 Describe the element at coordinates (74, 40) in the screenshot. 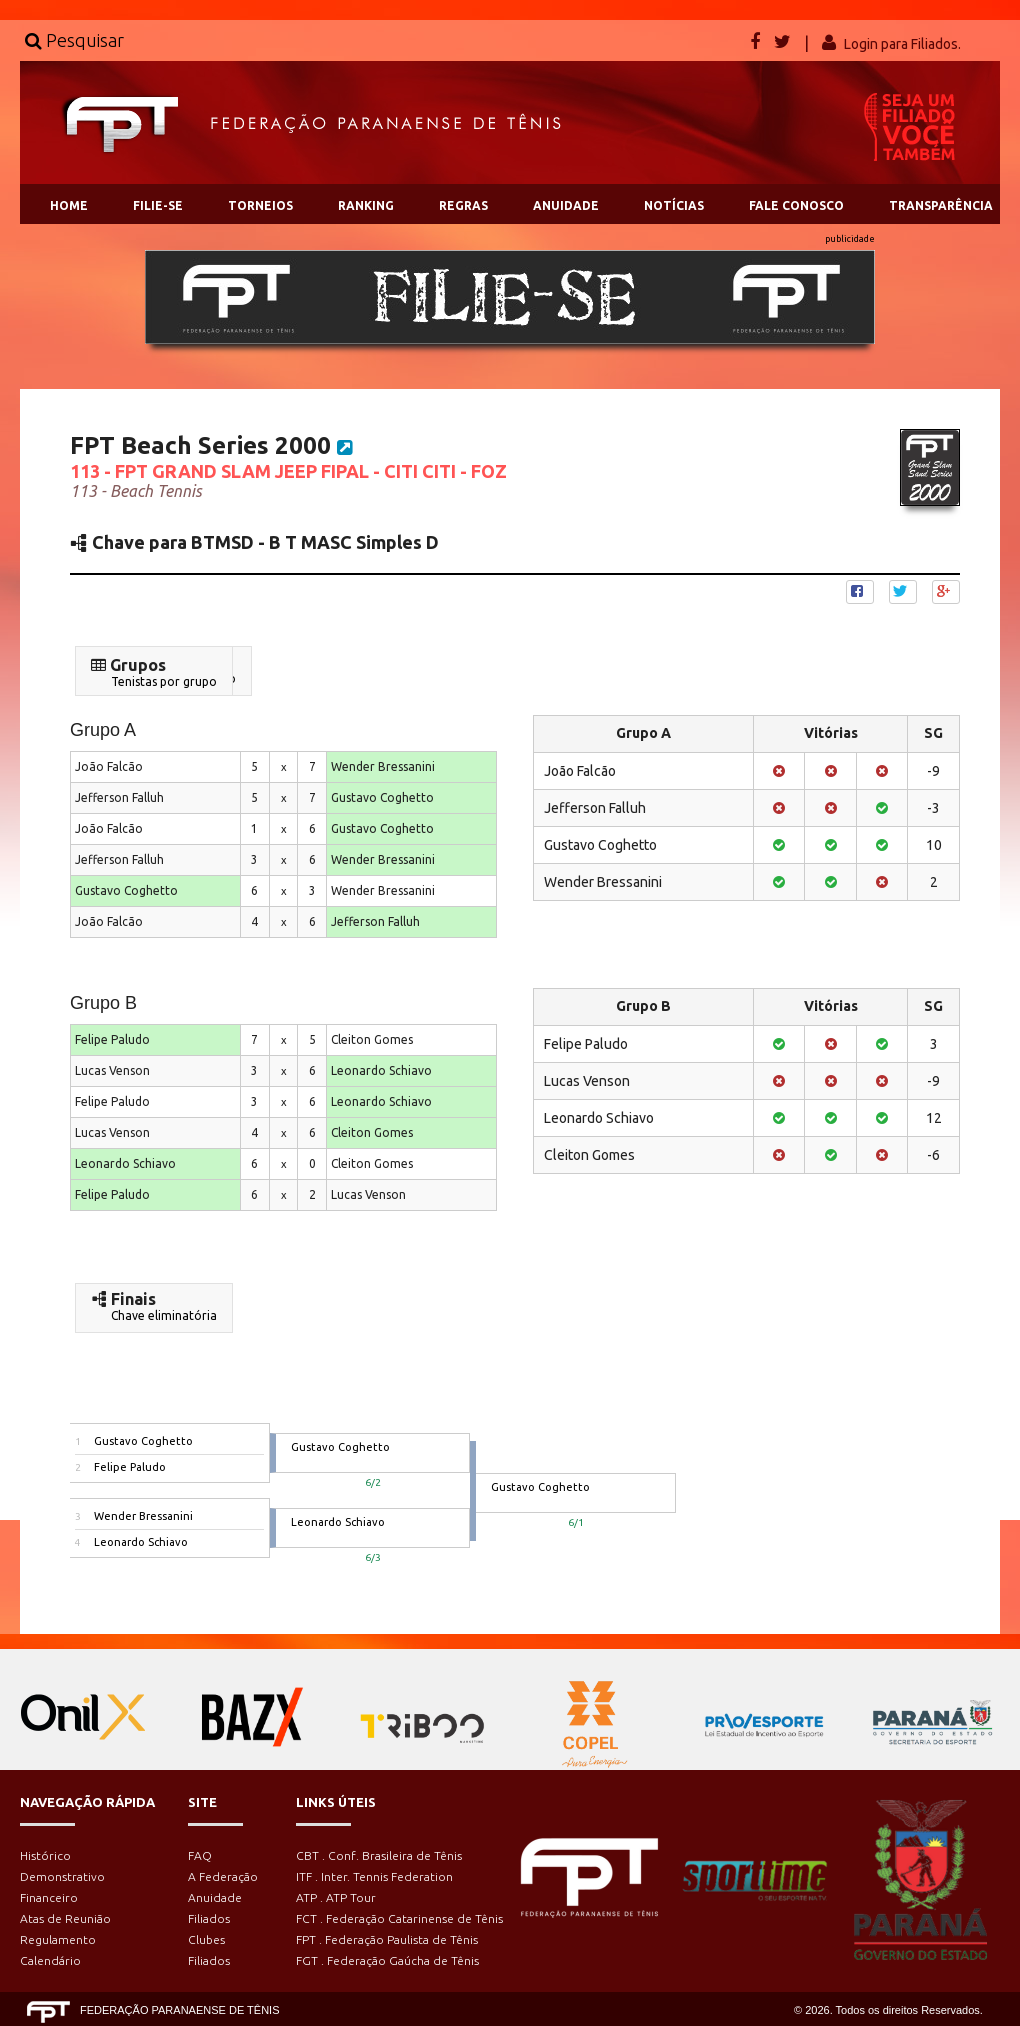

I see `Pesquisar` at that location.